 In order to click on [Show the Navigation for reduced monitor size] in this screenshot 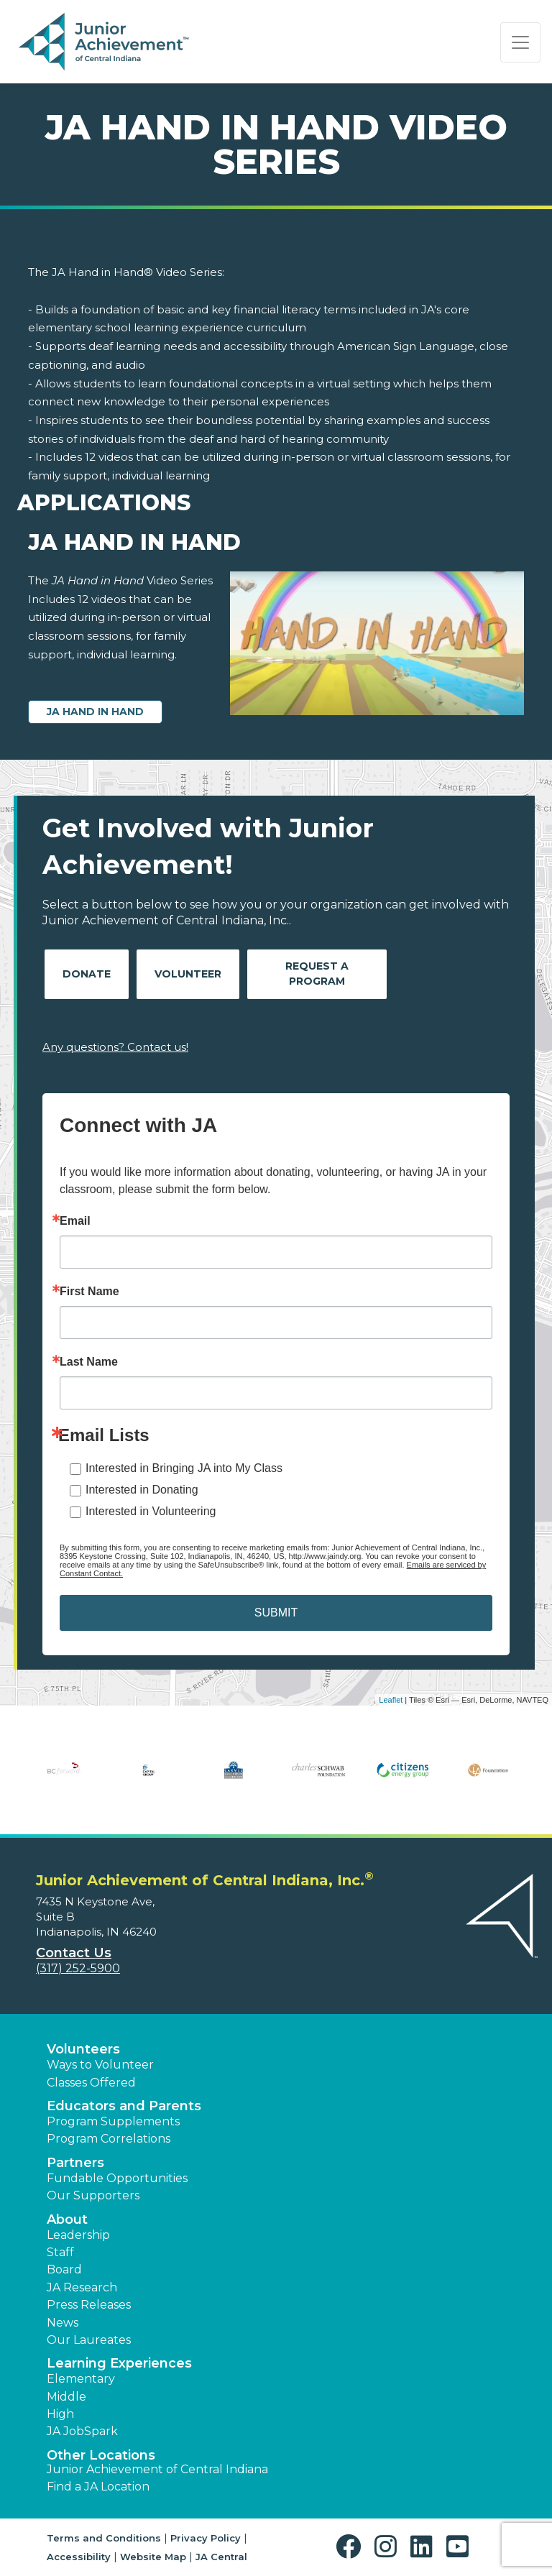, I will do `click(520, 42)`.